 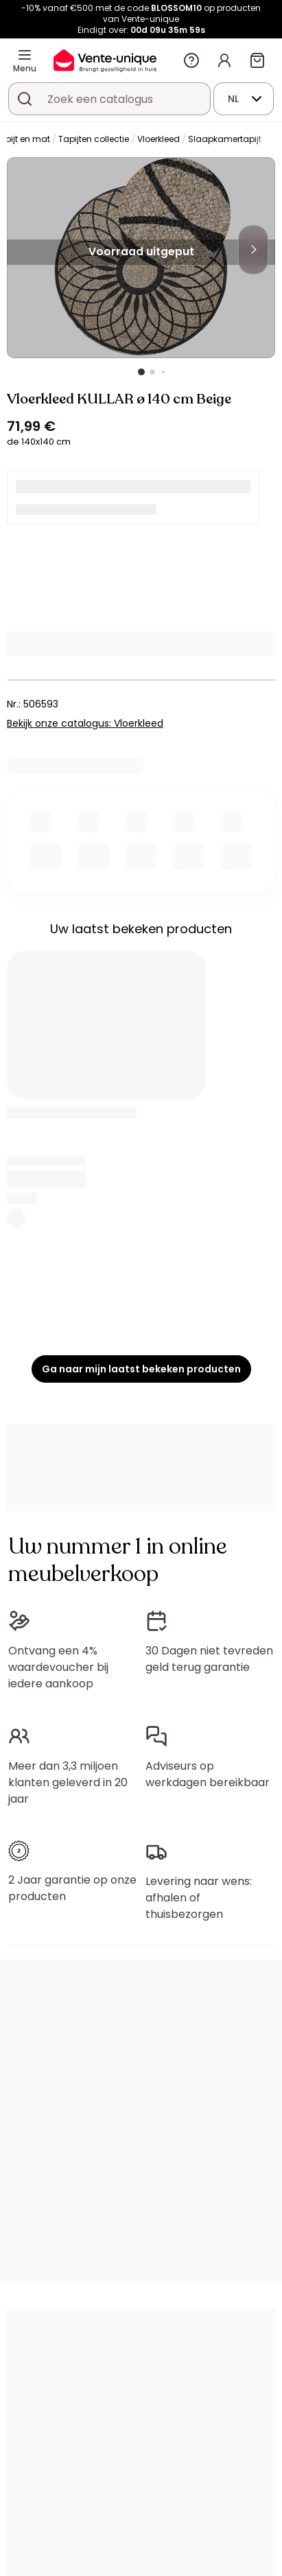 What do you see at coordinates (85, 723) in the screenshot?
I see `Bekijk onze catalogus: Vloerkleed` at bounding box center [85, 723].